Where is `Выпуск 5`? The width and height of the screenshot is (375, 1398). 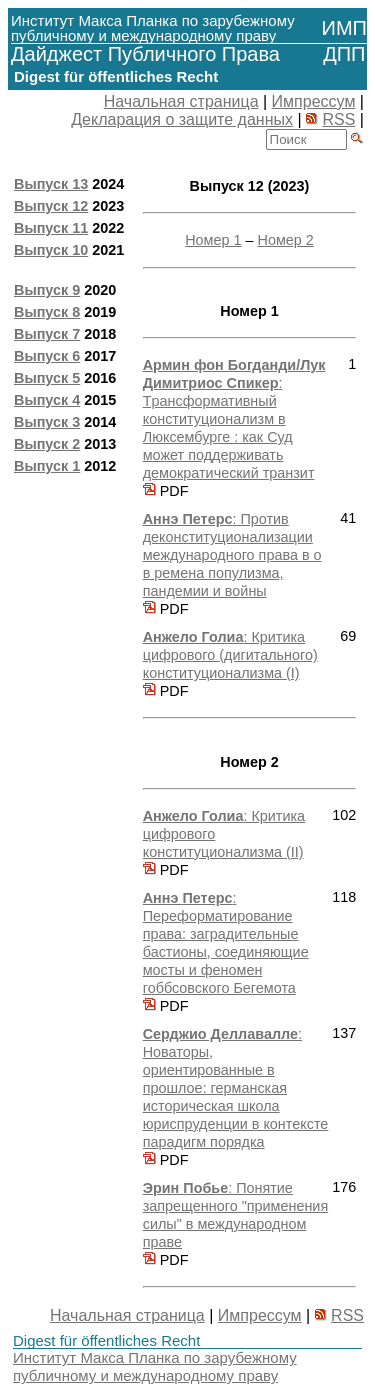 Выпуск 5 is located at coordinates (47, 378).